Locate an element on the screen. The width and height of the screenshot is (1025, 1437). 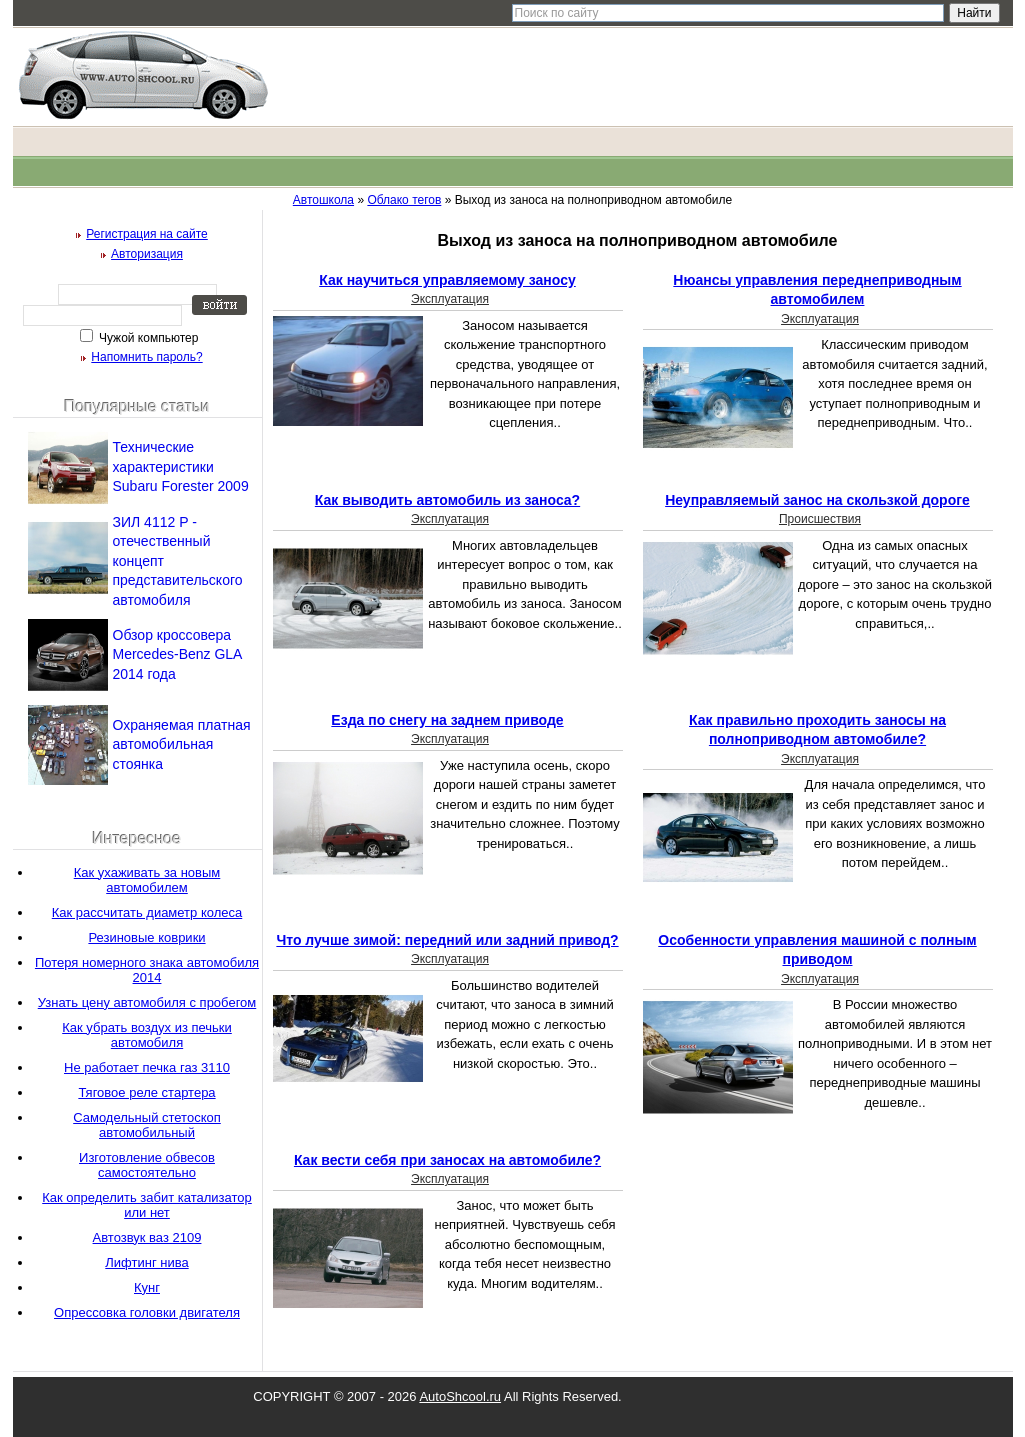
Тяговое реле стартера is located at coordinates (146, 1092).